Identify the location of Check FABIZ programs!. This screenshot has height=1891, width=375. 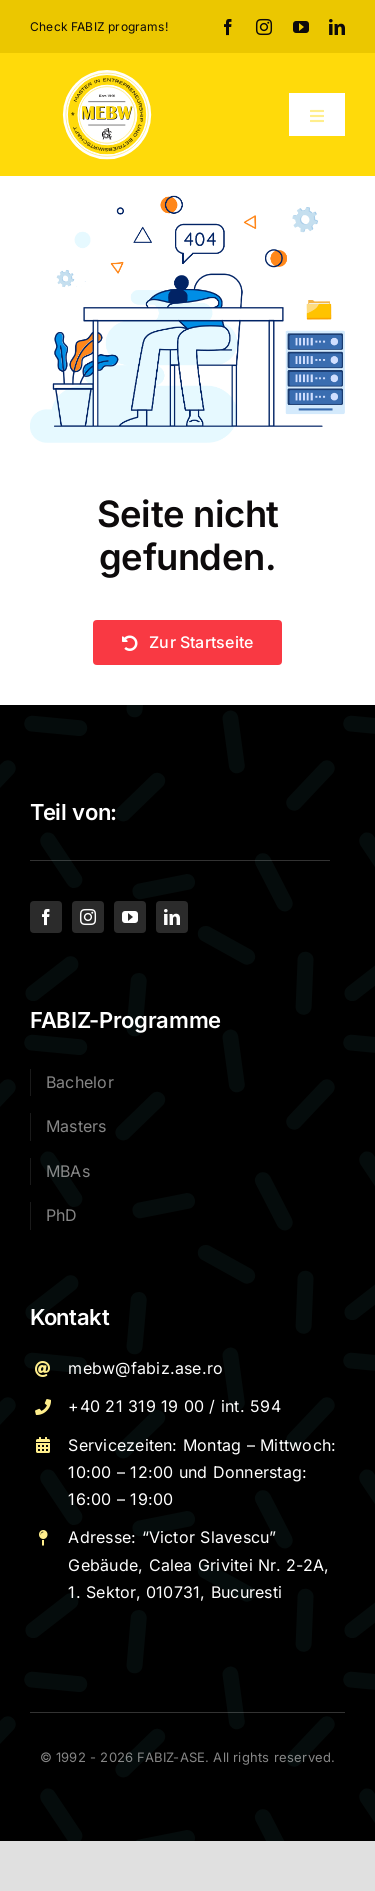
(99, 26).